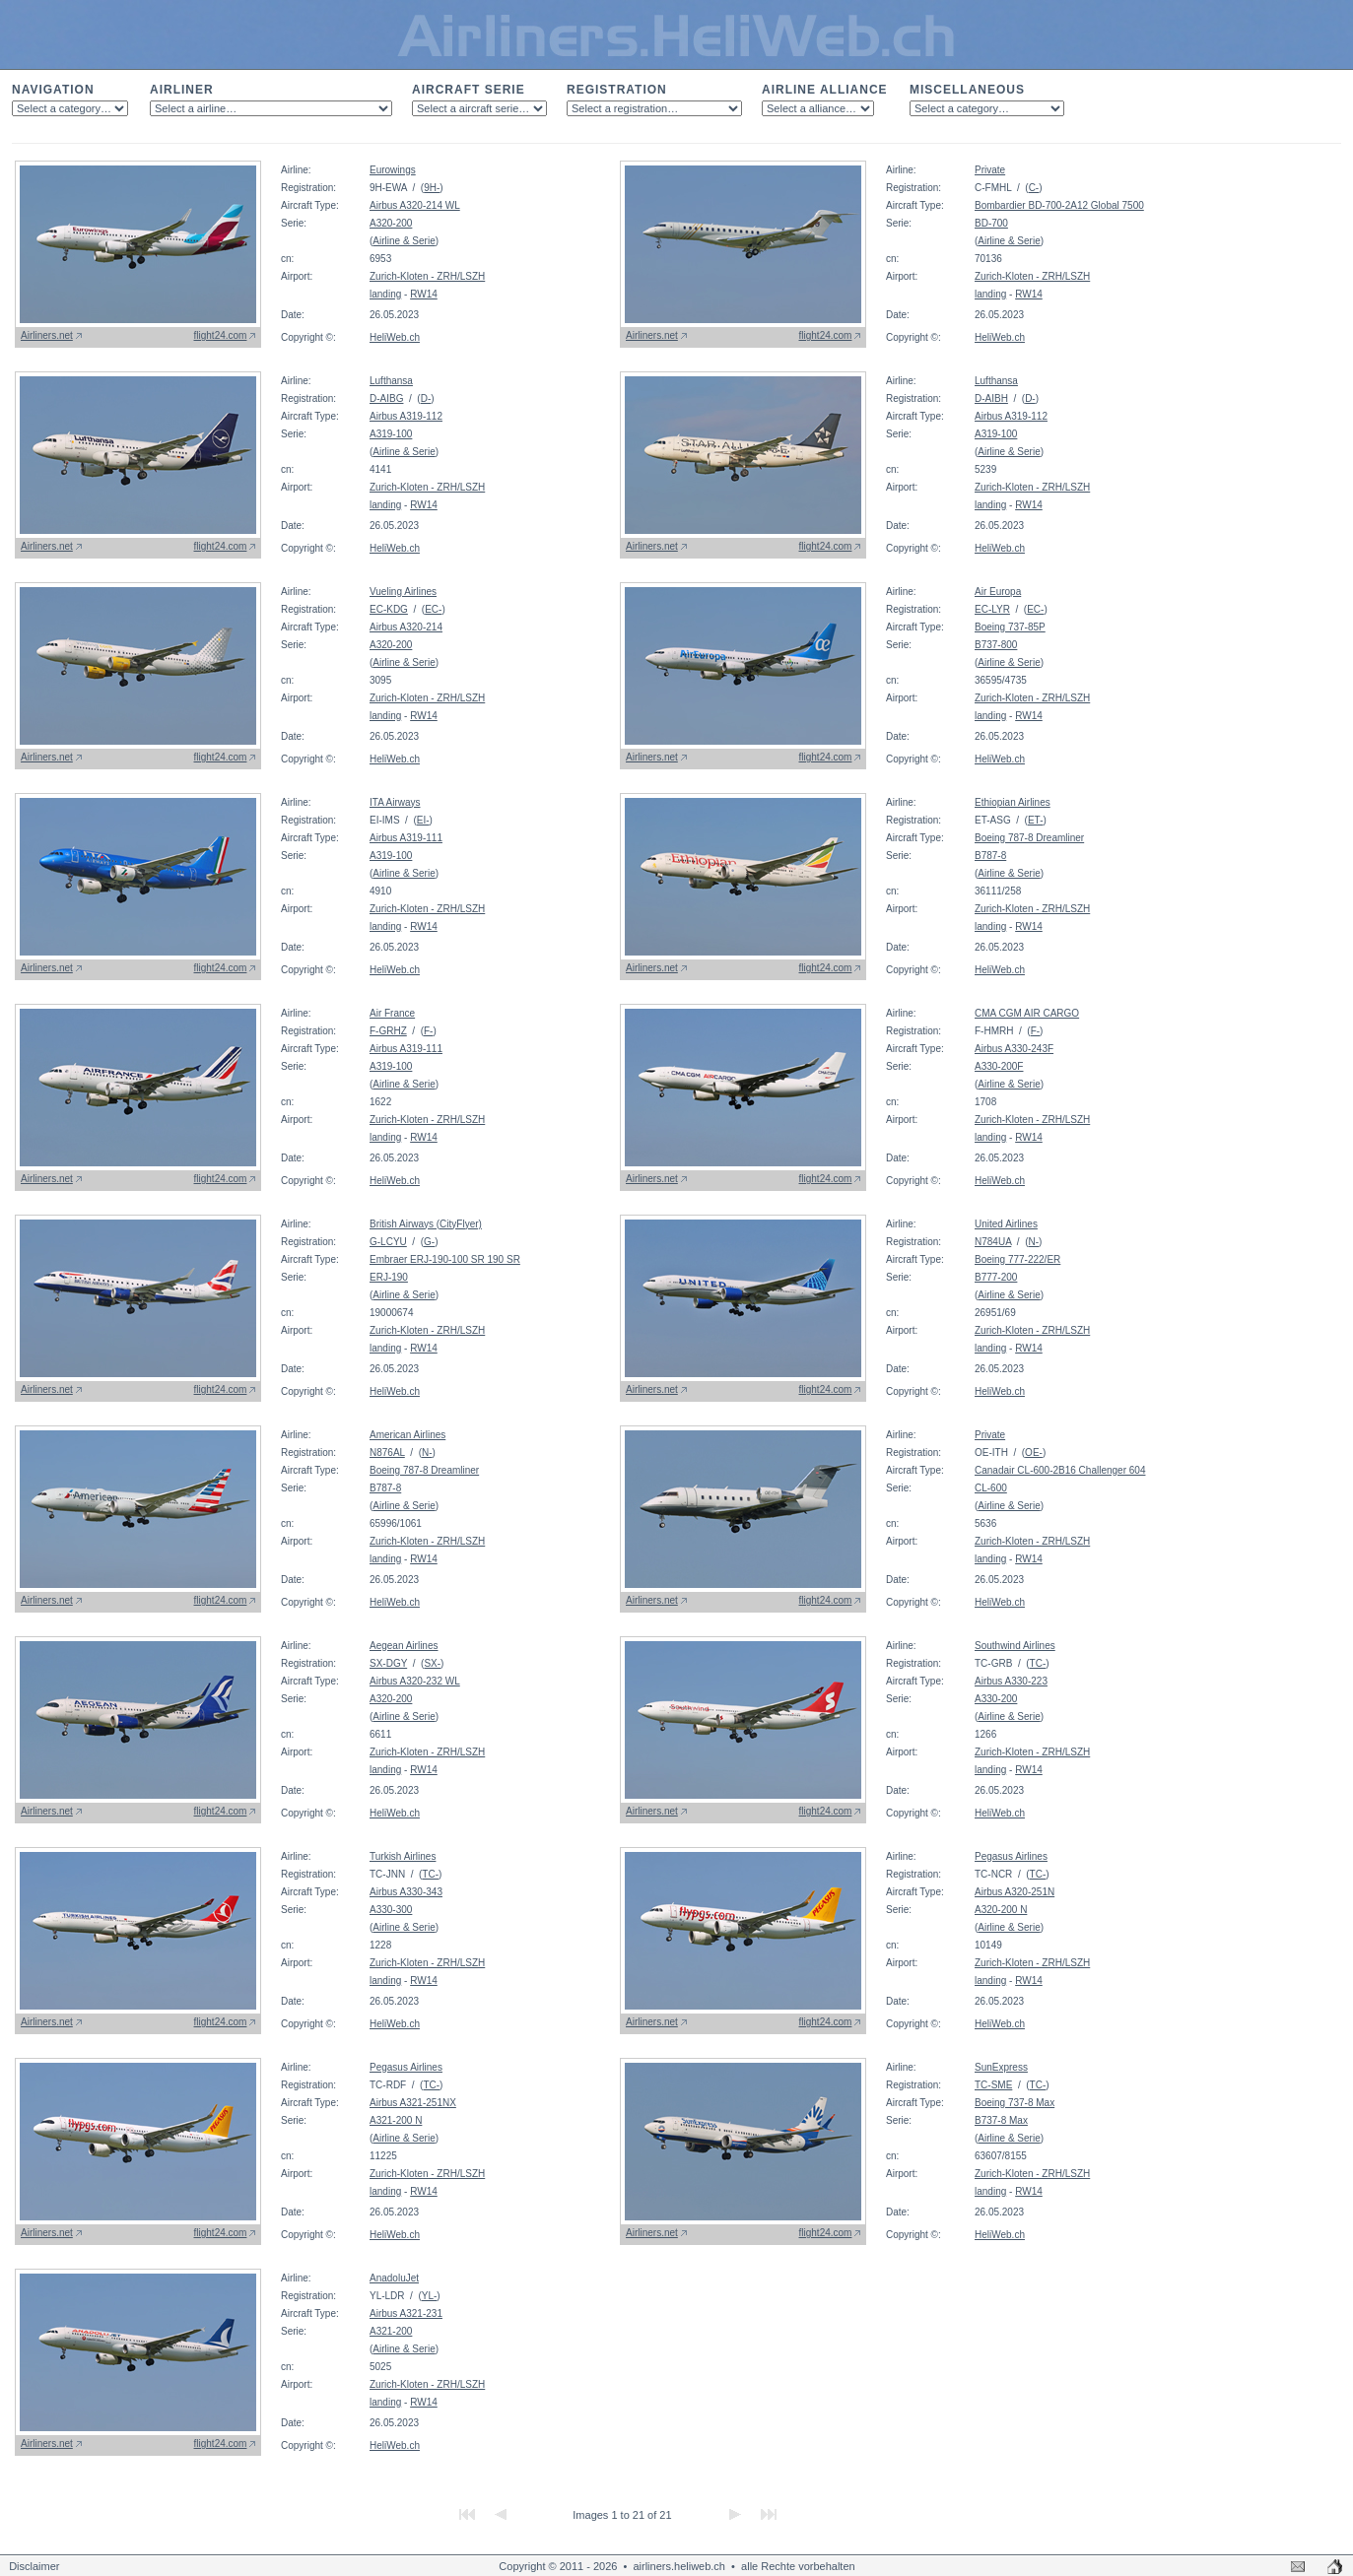 Image resolution: width=1353 pixels, height=2576 pixels. I want to click on CMA CGM AIR CARGO, so click(1027, 1013).